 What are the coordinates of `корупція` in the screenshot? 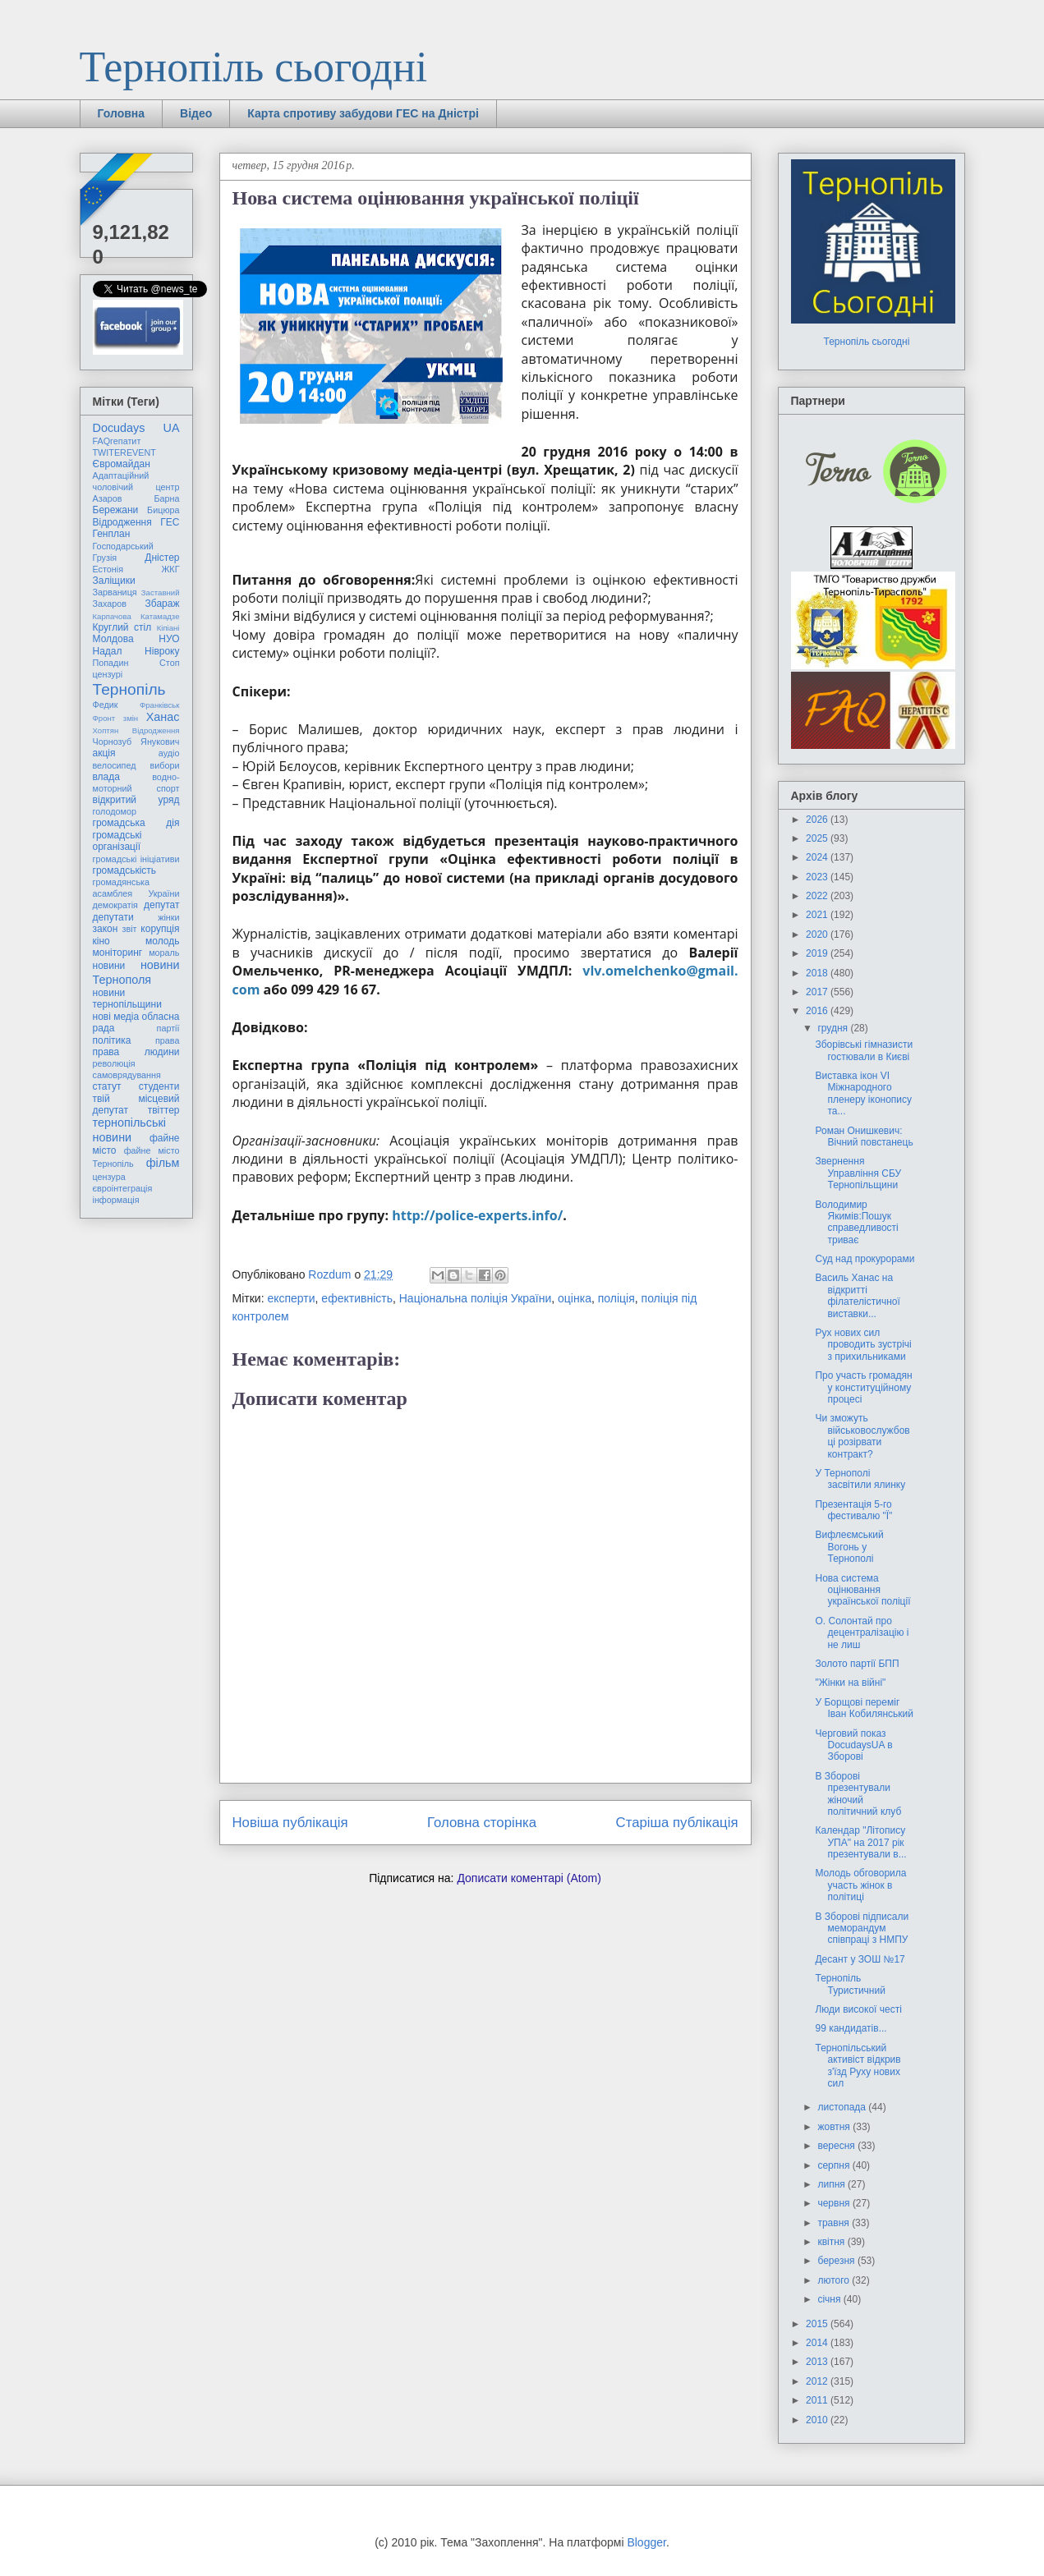 It's located at (159, 928).